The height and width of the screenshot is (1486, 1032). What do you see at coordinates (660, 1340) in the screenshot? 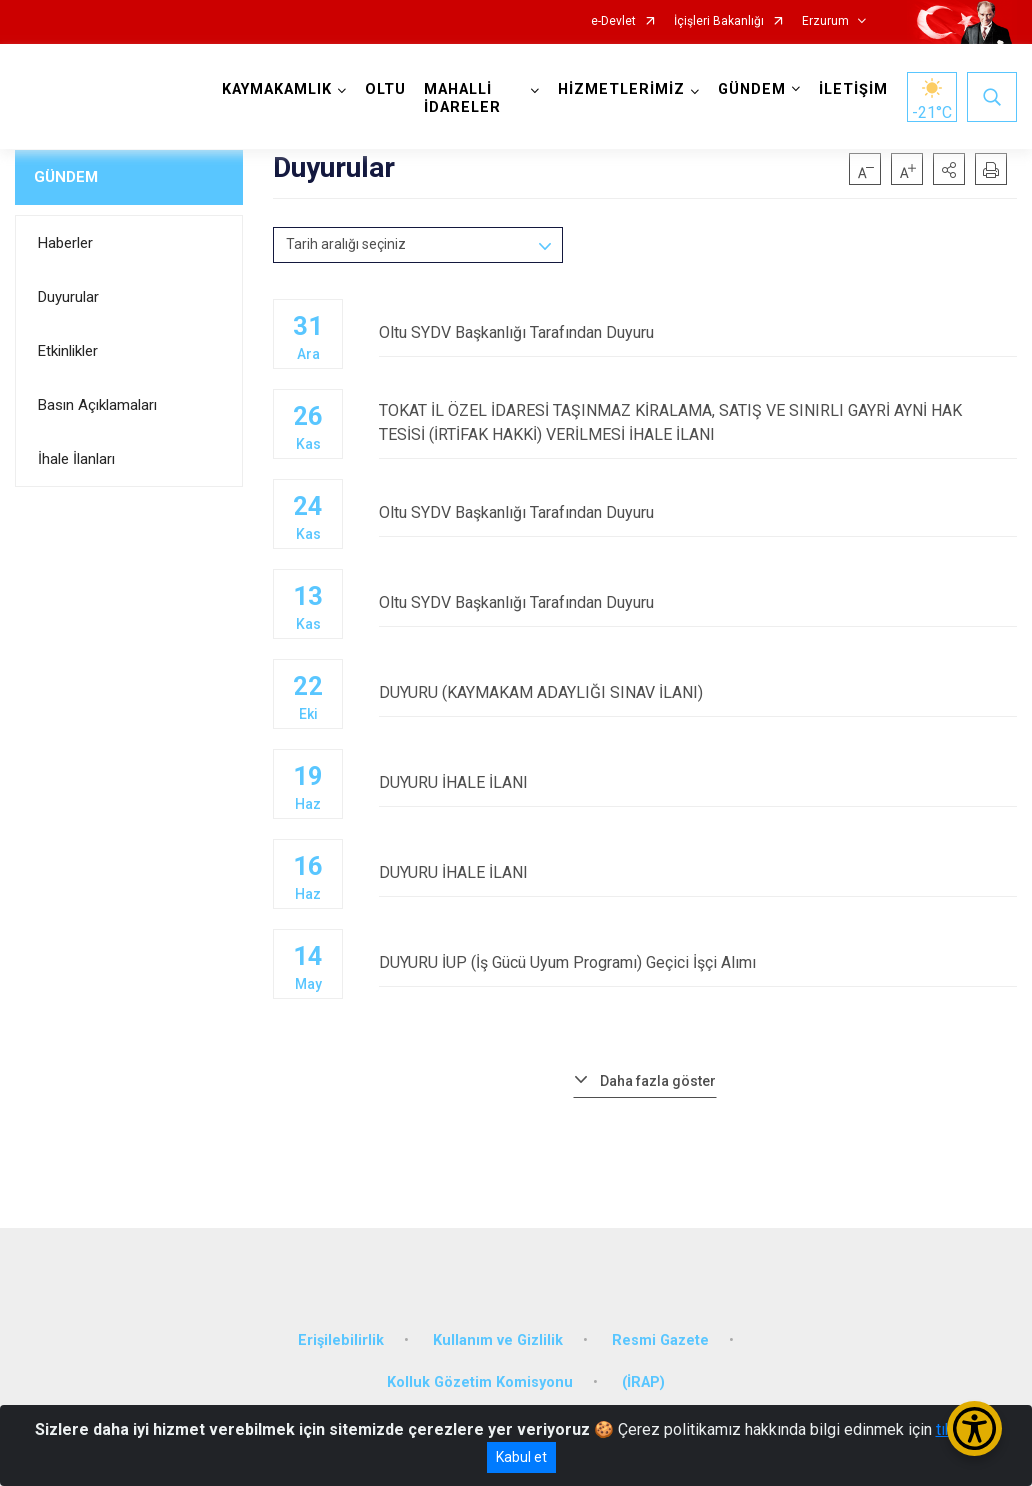
I see `Resmi Gazete` at bounding box center [660, 1340].